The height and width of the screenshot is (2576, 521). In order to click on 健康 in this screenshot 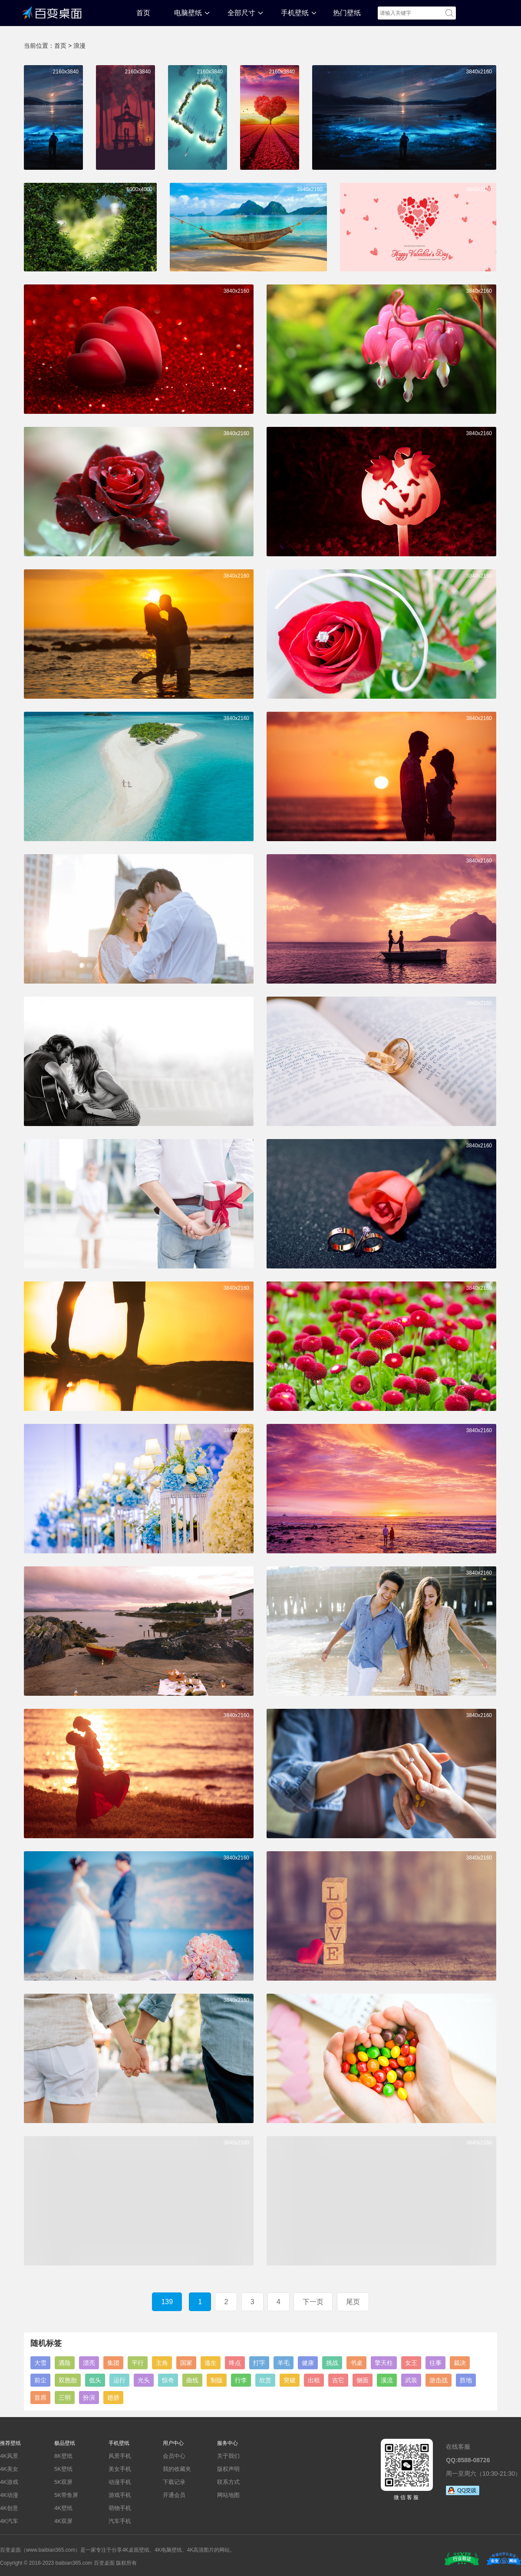, I will do `click(308, 2362)`.